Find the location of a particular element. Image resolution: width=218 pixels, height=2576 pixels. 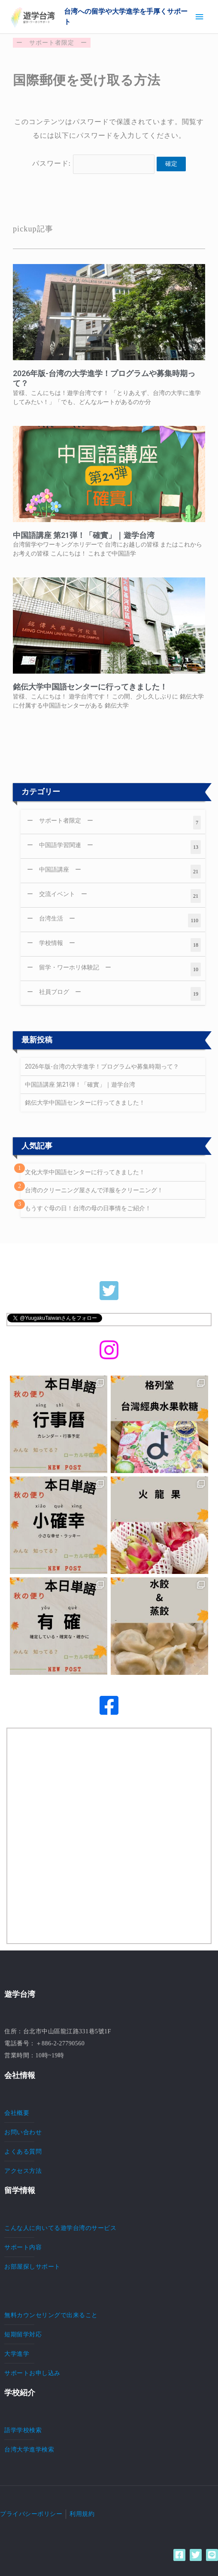

会社概要 is located at coordinates (16, 2112).